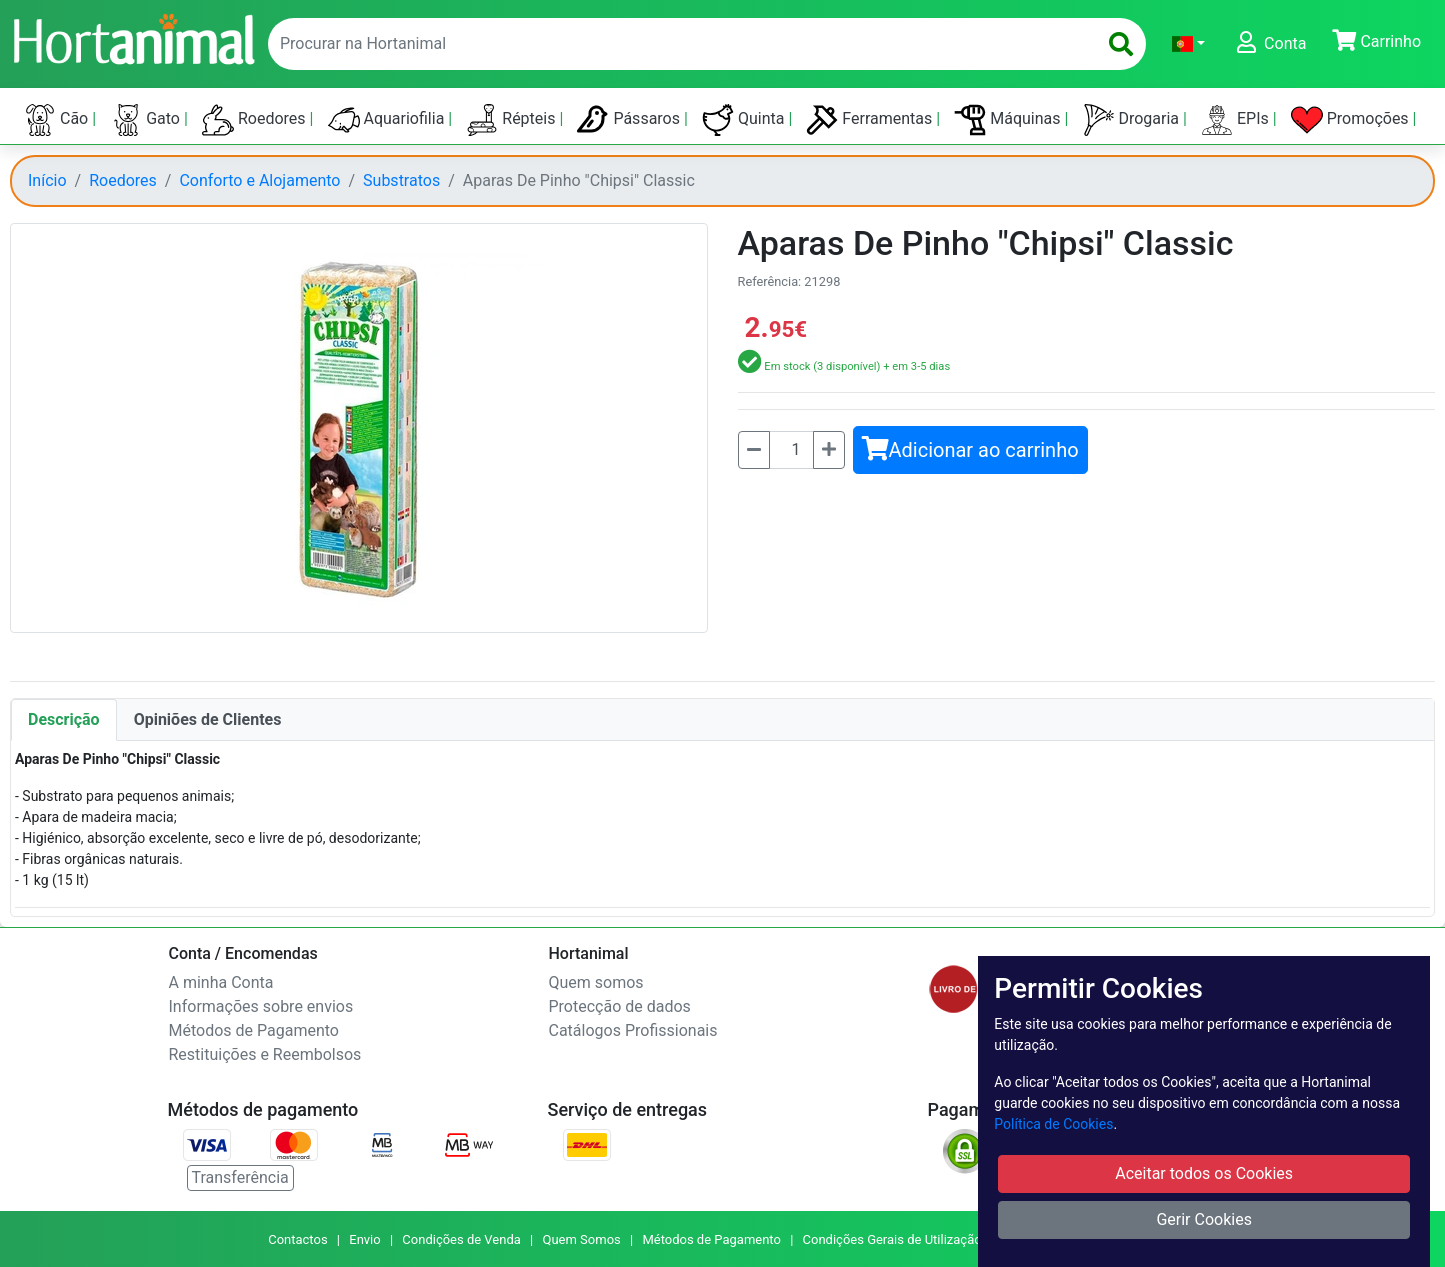 This screenshot has width=1445, height=1267. What do you see at coordinates (1237, 120) in the screenshot?
I see `EPIs` at bounding box center [1237, 120].